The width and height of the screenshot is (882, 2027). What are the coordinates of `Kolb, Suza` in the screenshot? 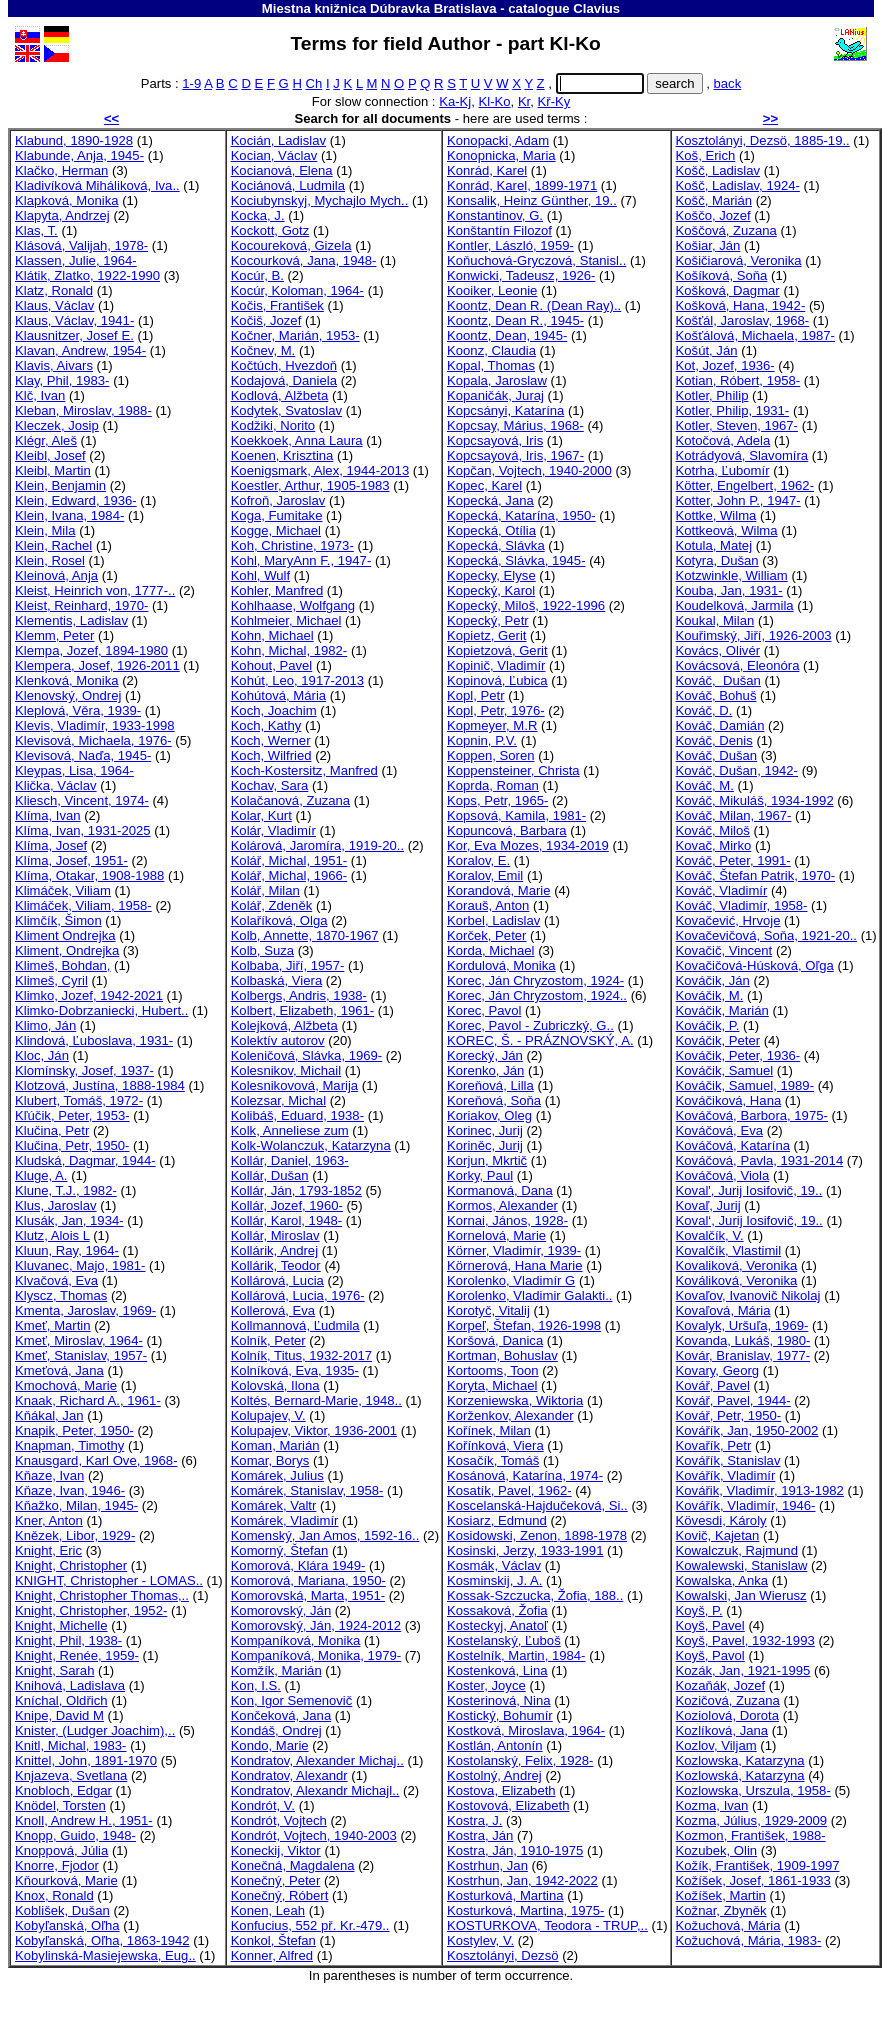 It's located at (262, 950).